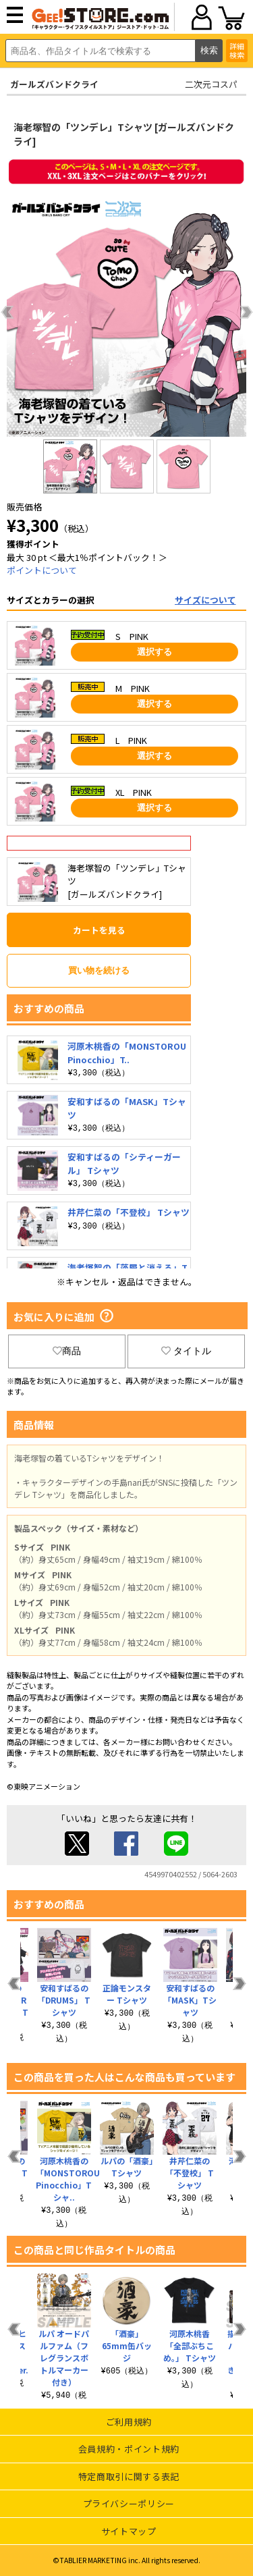 This screenshot has width=253, height=2576. Describe the element at coordinates (211, 84) in the screenshot. I see `二次元コスパ` at that location.